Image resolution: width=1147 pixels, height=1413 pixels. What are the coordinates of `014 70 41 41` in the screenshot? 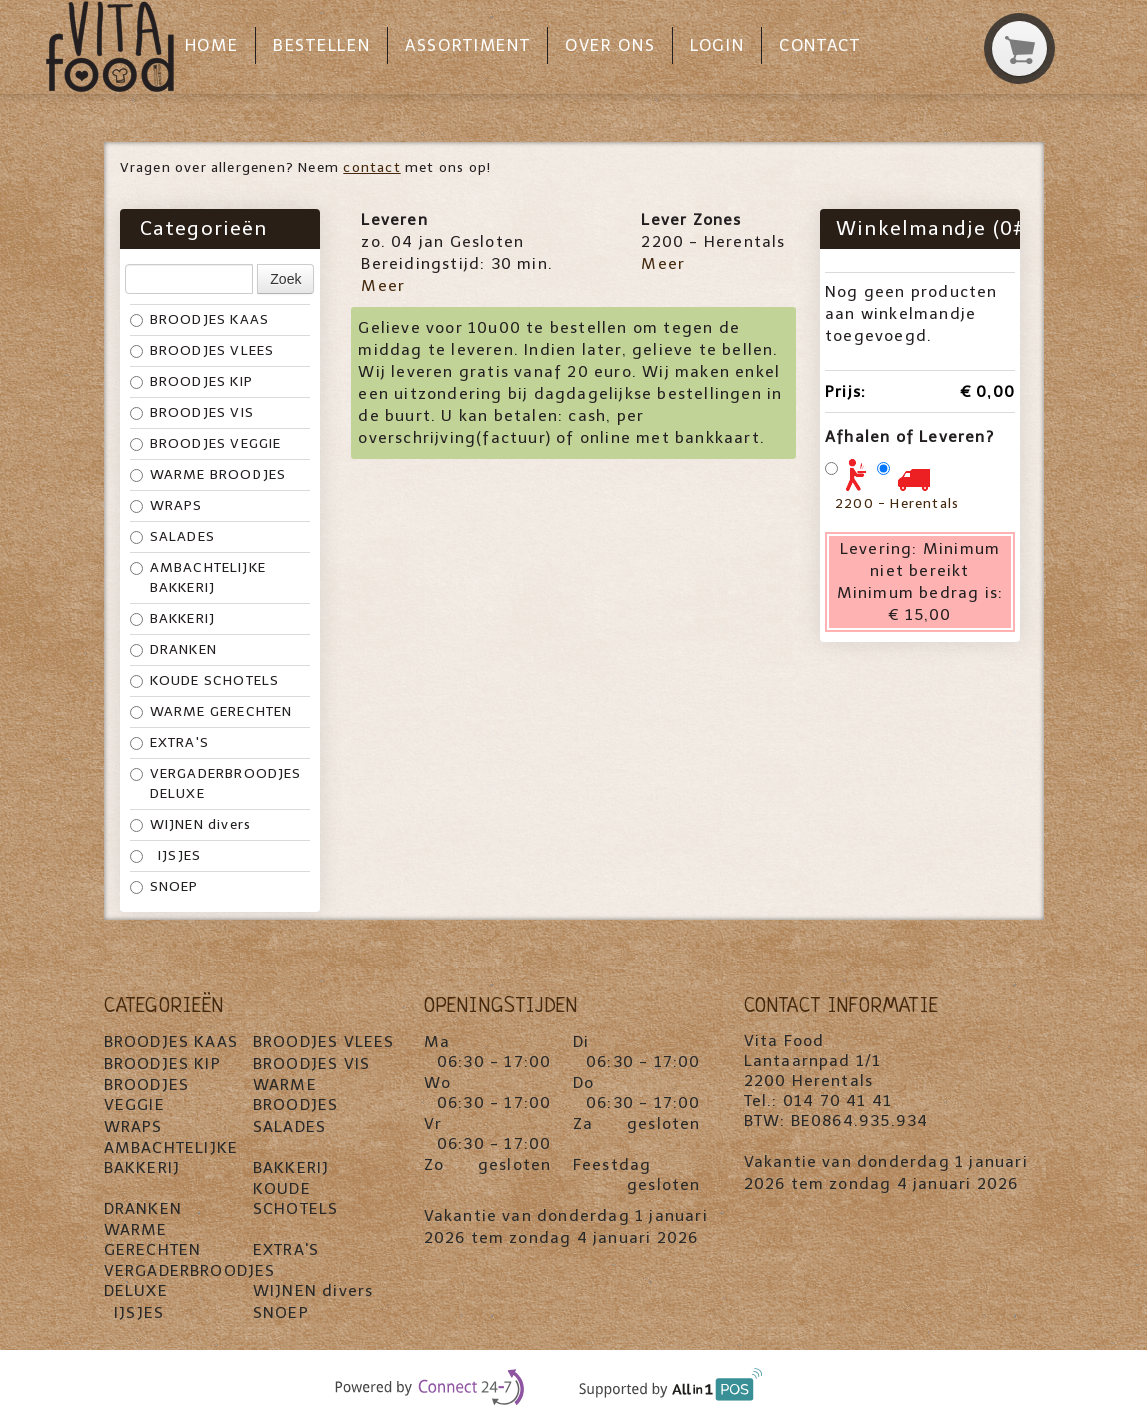 It's located at (837, 1100).